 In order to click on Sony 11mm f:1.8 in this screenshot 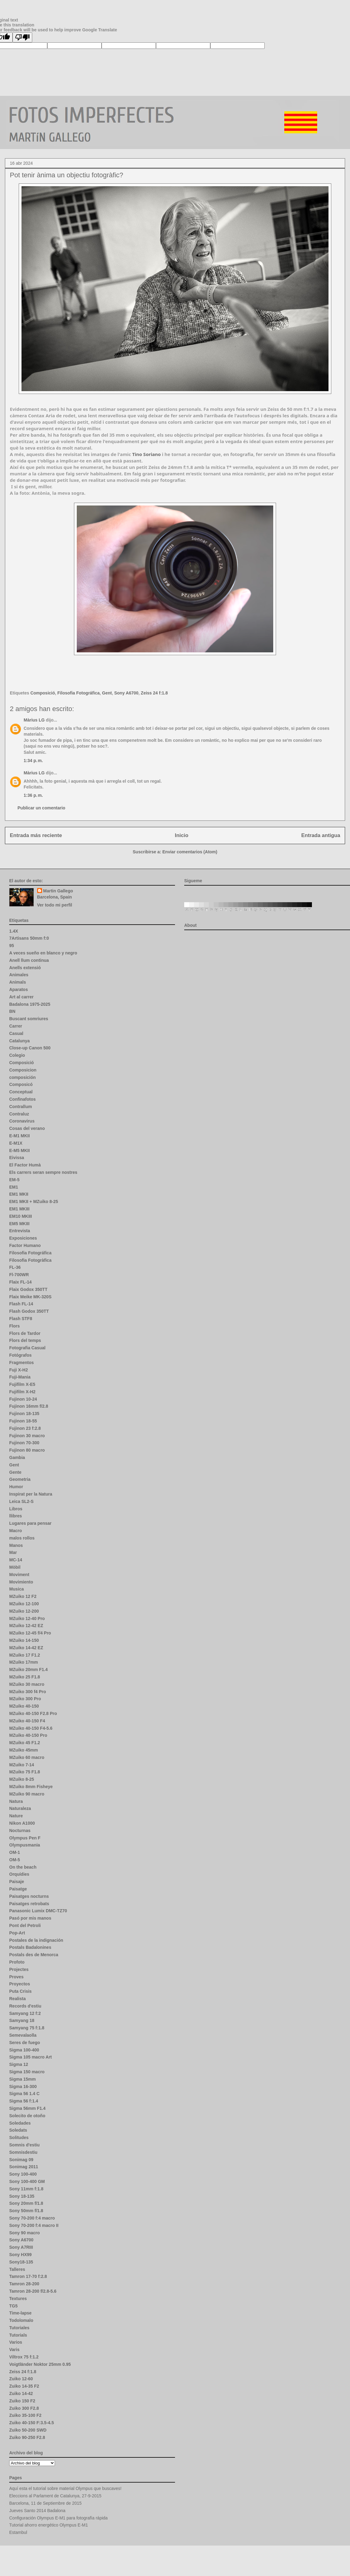, I will do `click(26, 2188)`.